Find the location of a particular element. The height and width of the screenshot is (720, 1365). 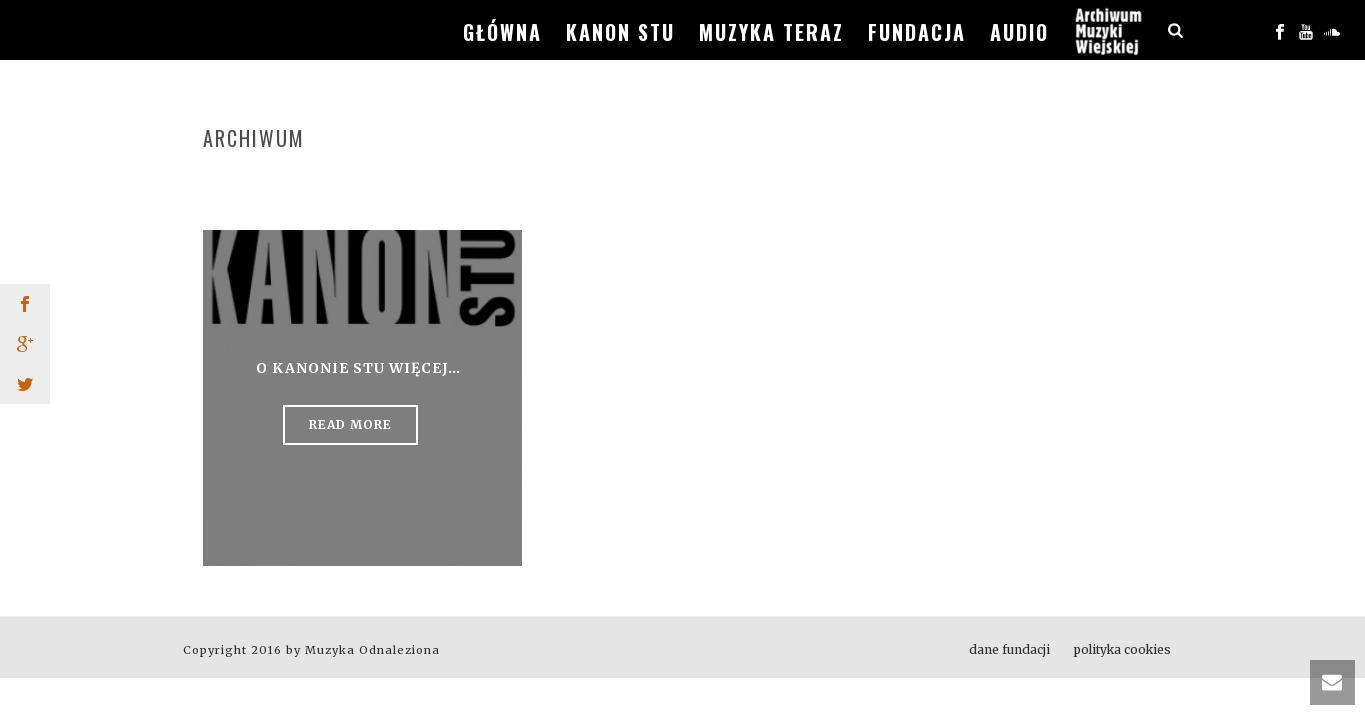

audio is located at coordinates (1019, 32).